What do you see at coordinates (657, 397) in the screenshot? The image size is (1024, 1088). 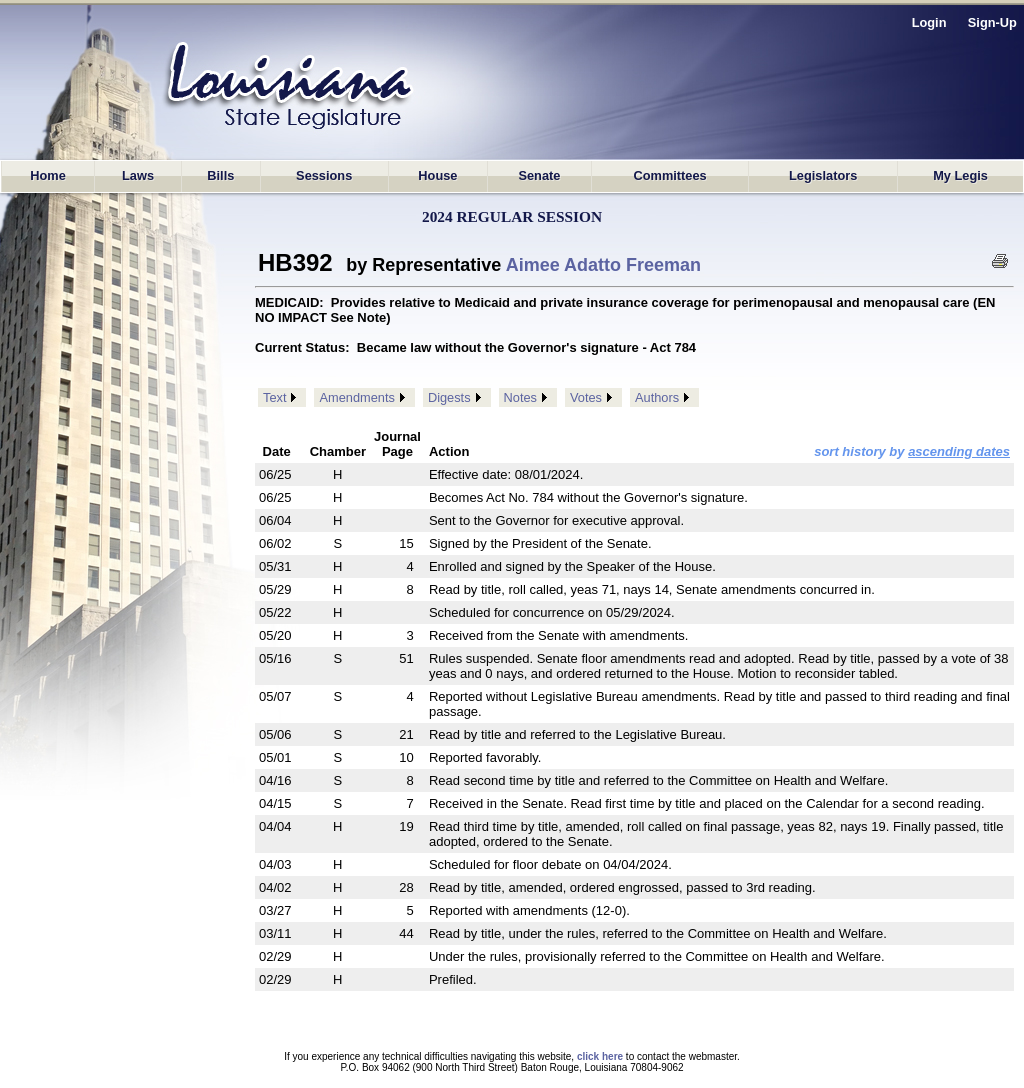 I see `Authors` at bounding box center [657, 397].